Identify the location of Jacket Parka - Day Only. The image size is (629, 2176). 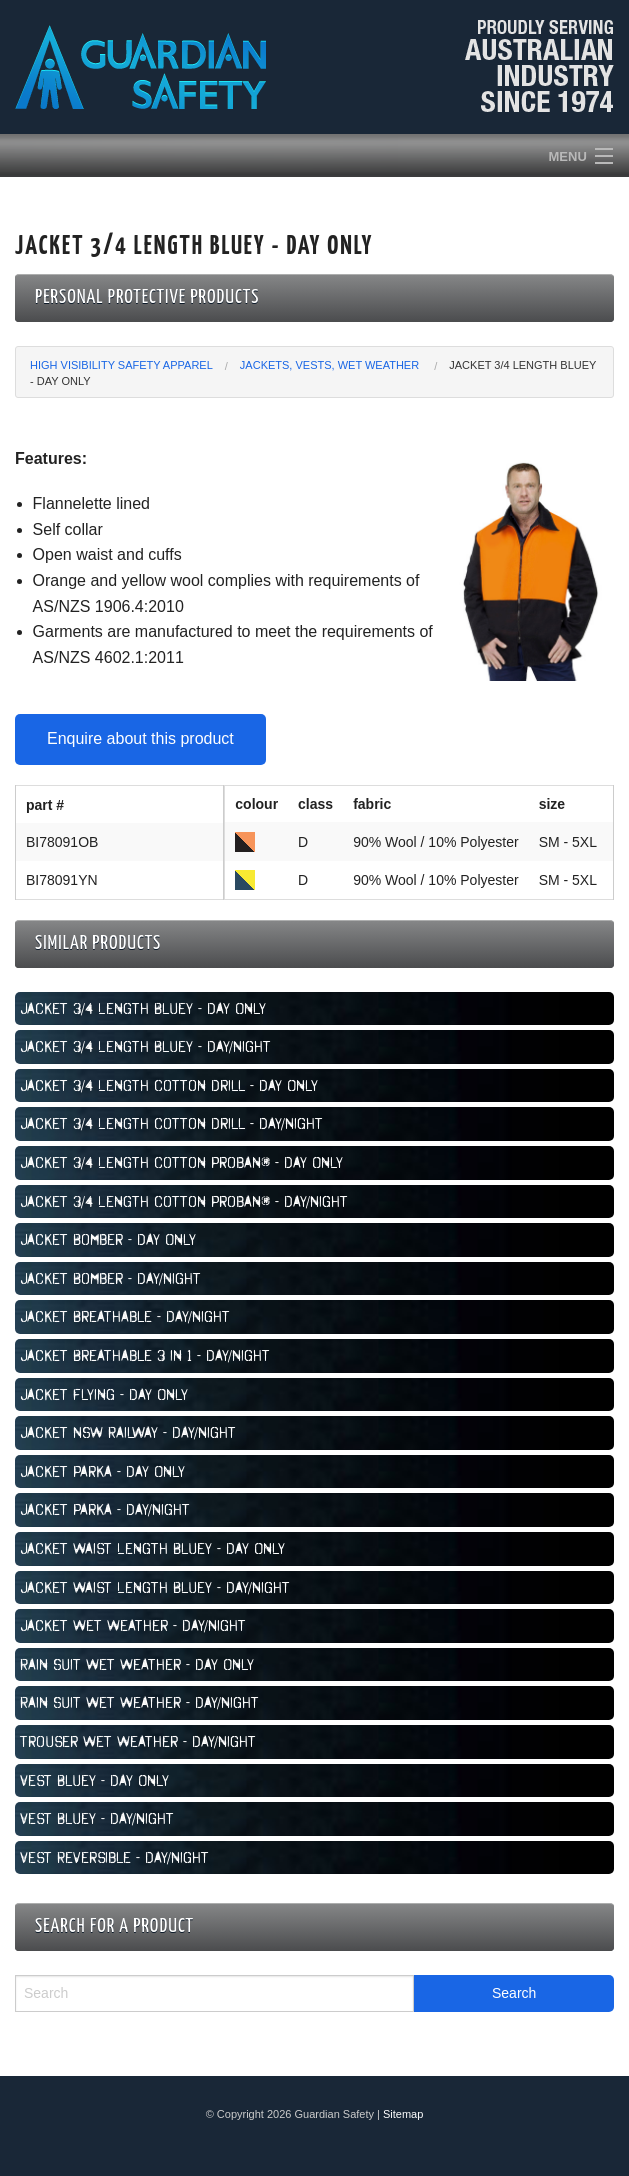
(102, 1471).